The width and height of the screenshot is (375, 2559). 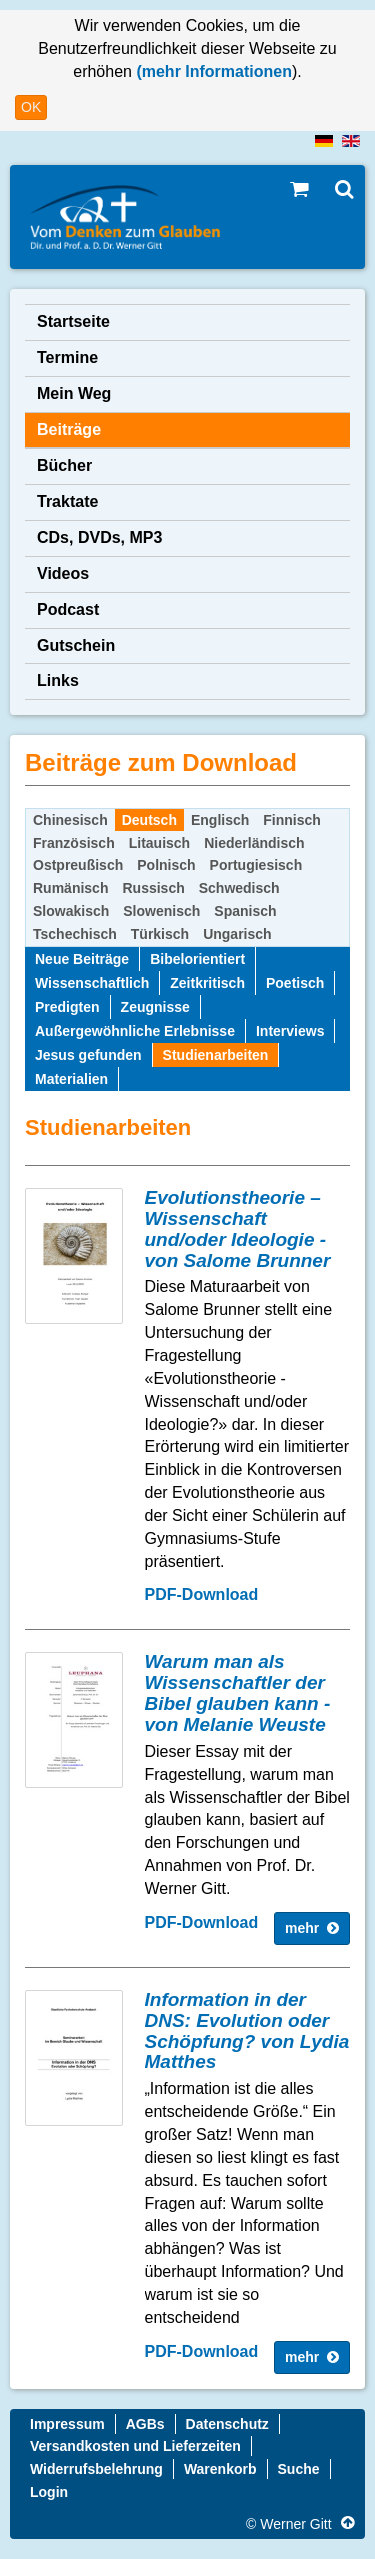 What do you see at coordinates (99, 537) in the screenshot?
I see `CDs, DVDs, MP3` at bounding box center [99, 537].